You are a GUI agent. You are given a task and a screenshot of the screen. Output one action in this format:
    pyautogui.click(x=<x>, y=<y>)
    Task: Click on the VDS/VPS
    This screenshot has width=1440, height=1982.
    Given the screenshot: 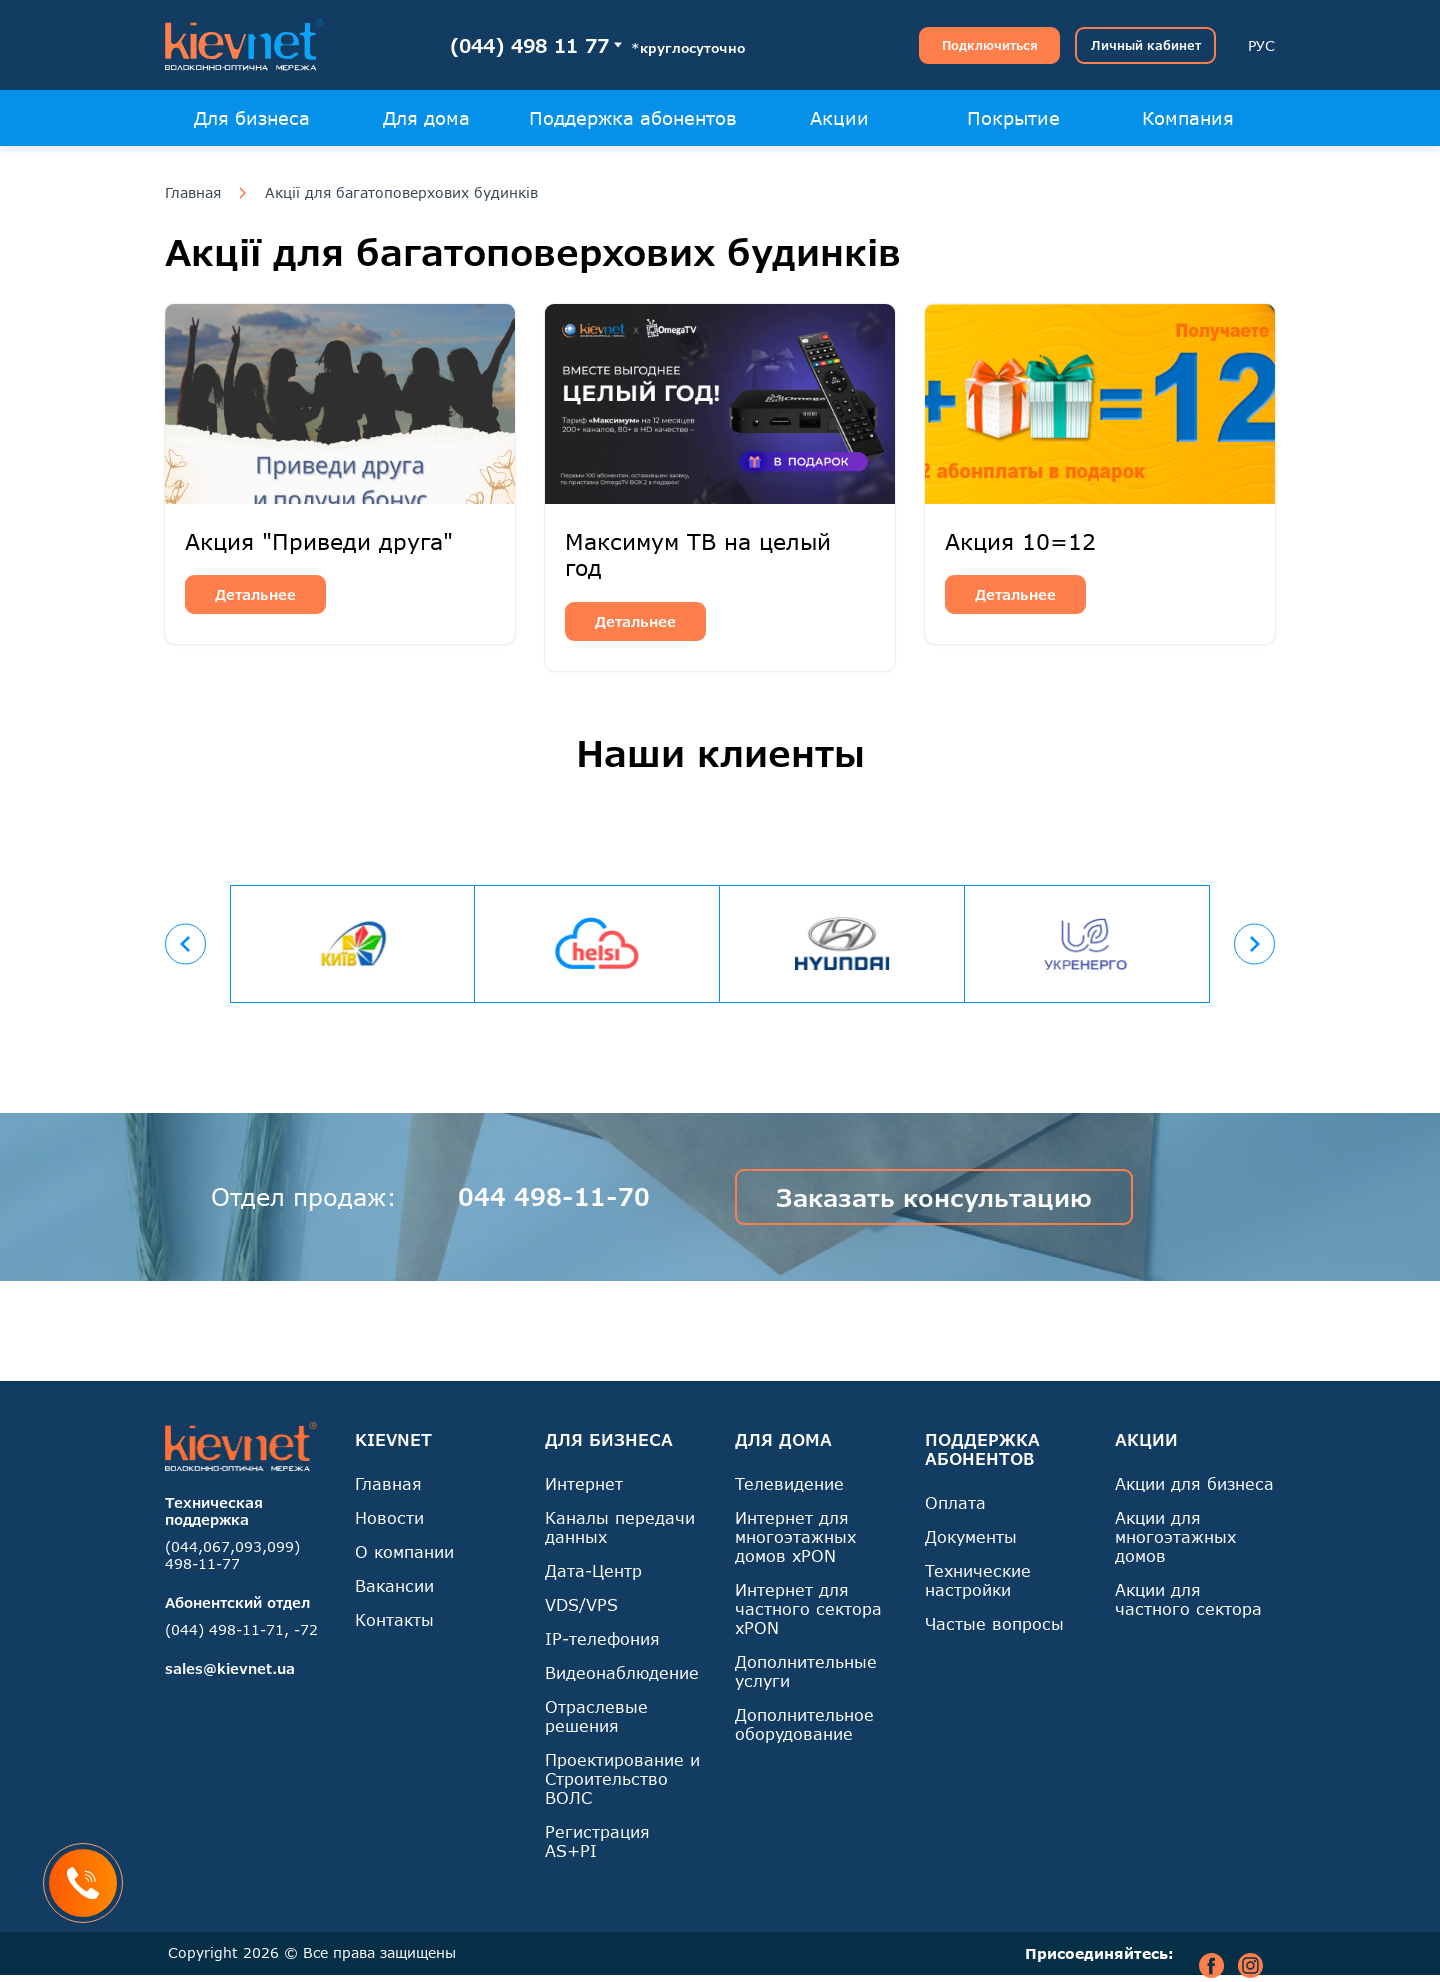 What is the action you would take?
    pyautogui.click(x=581, y=1604)
    